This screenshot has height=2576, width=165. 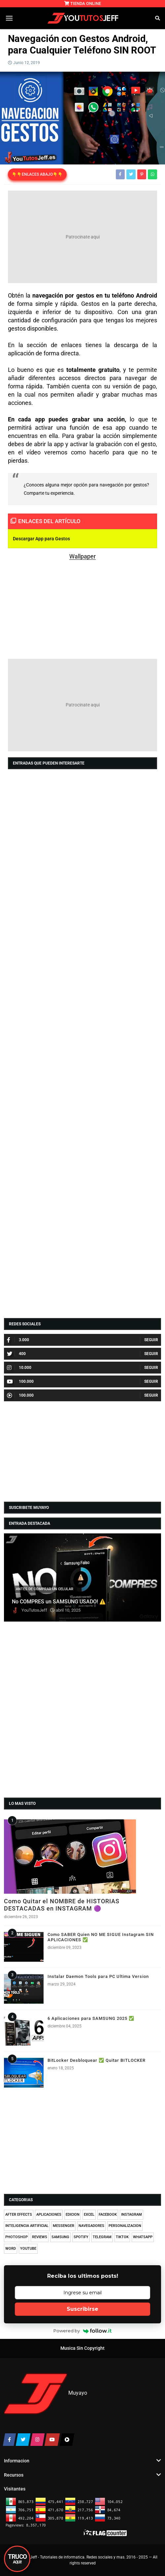 What do you see at coordinates (82, 3) in the screenshot?
I see `TIENDA ONLINE` at bounding box center [82, 3].